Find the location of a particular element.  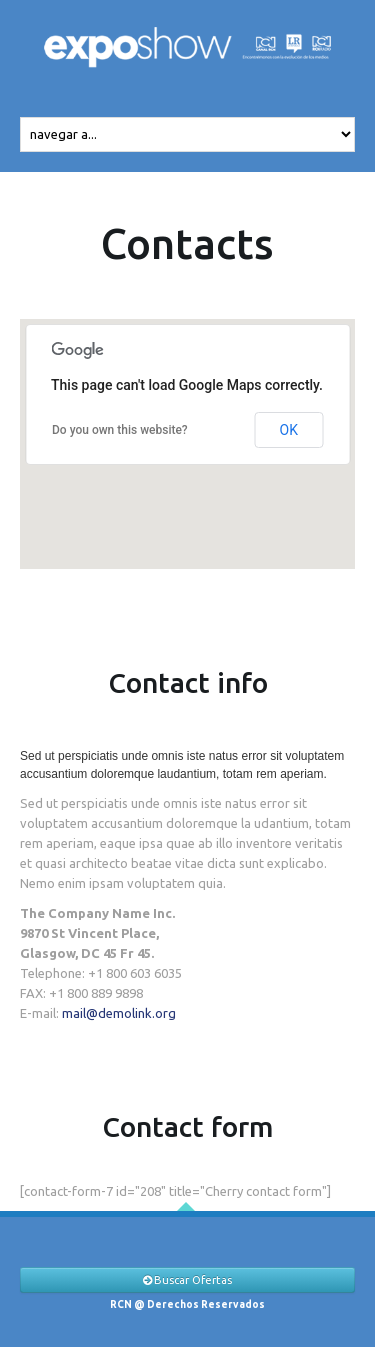

mail@demolink.org is located at coordinates (119, 1013).